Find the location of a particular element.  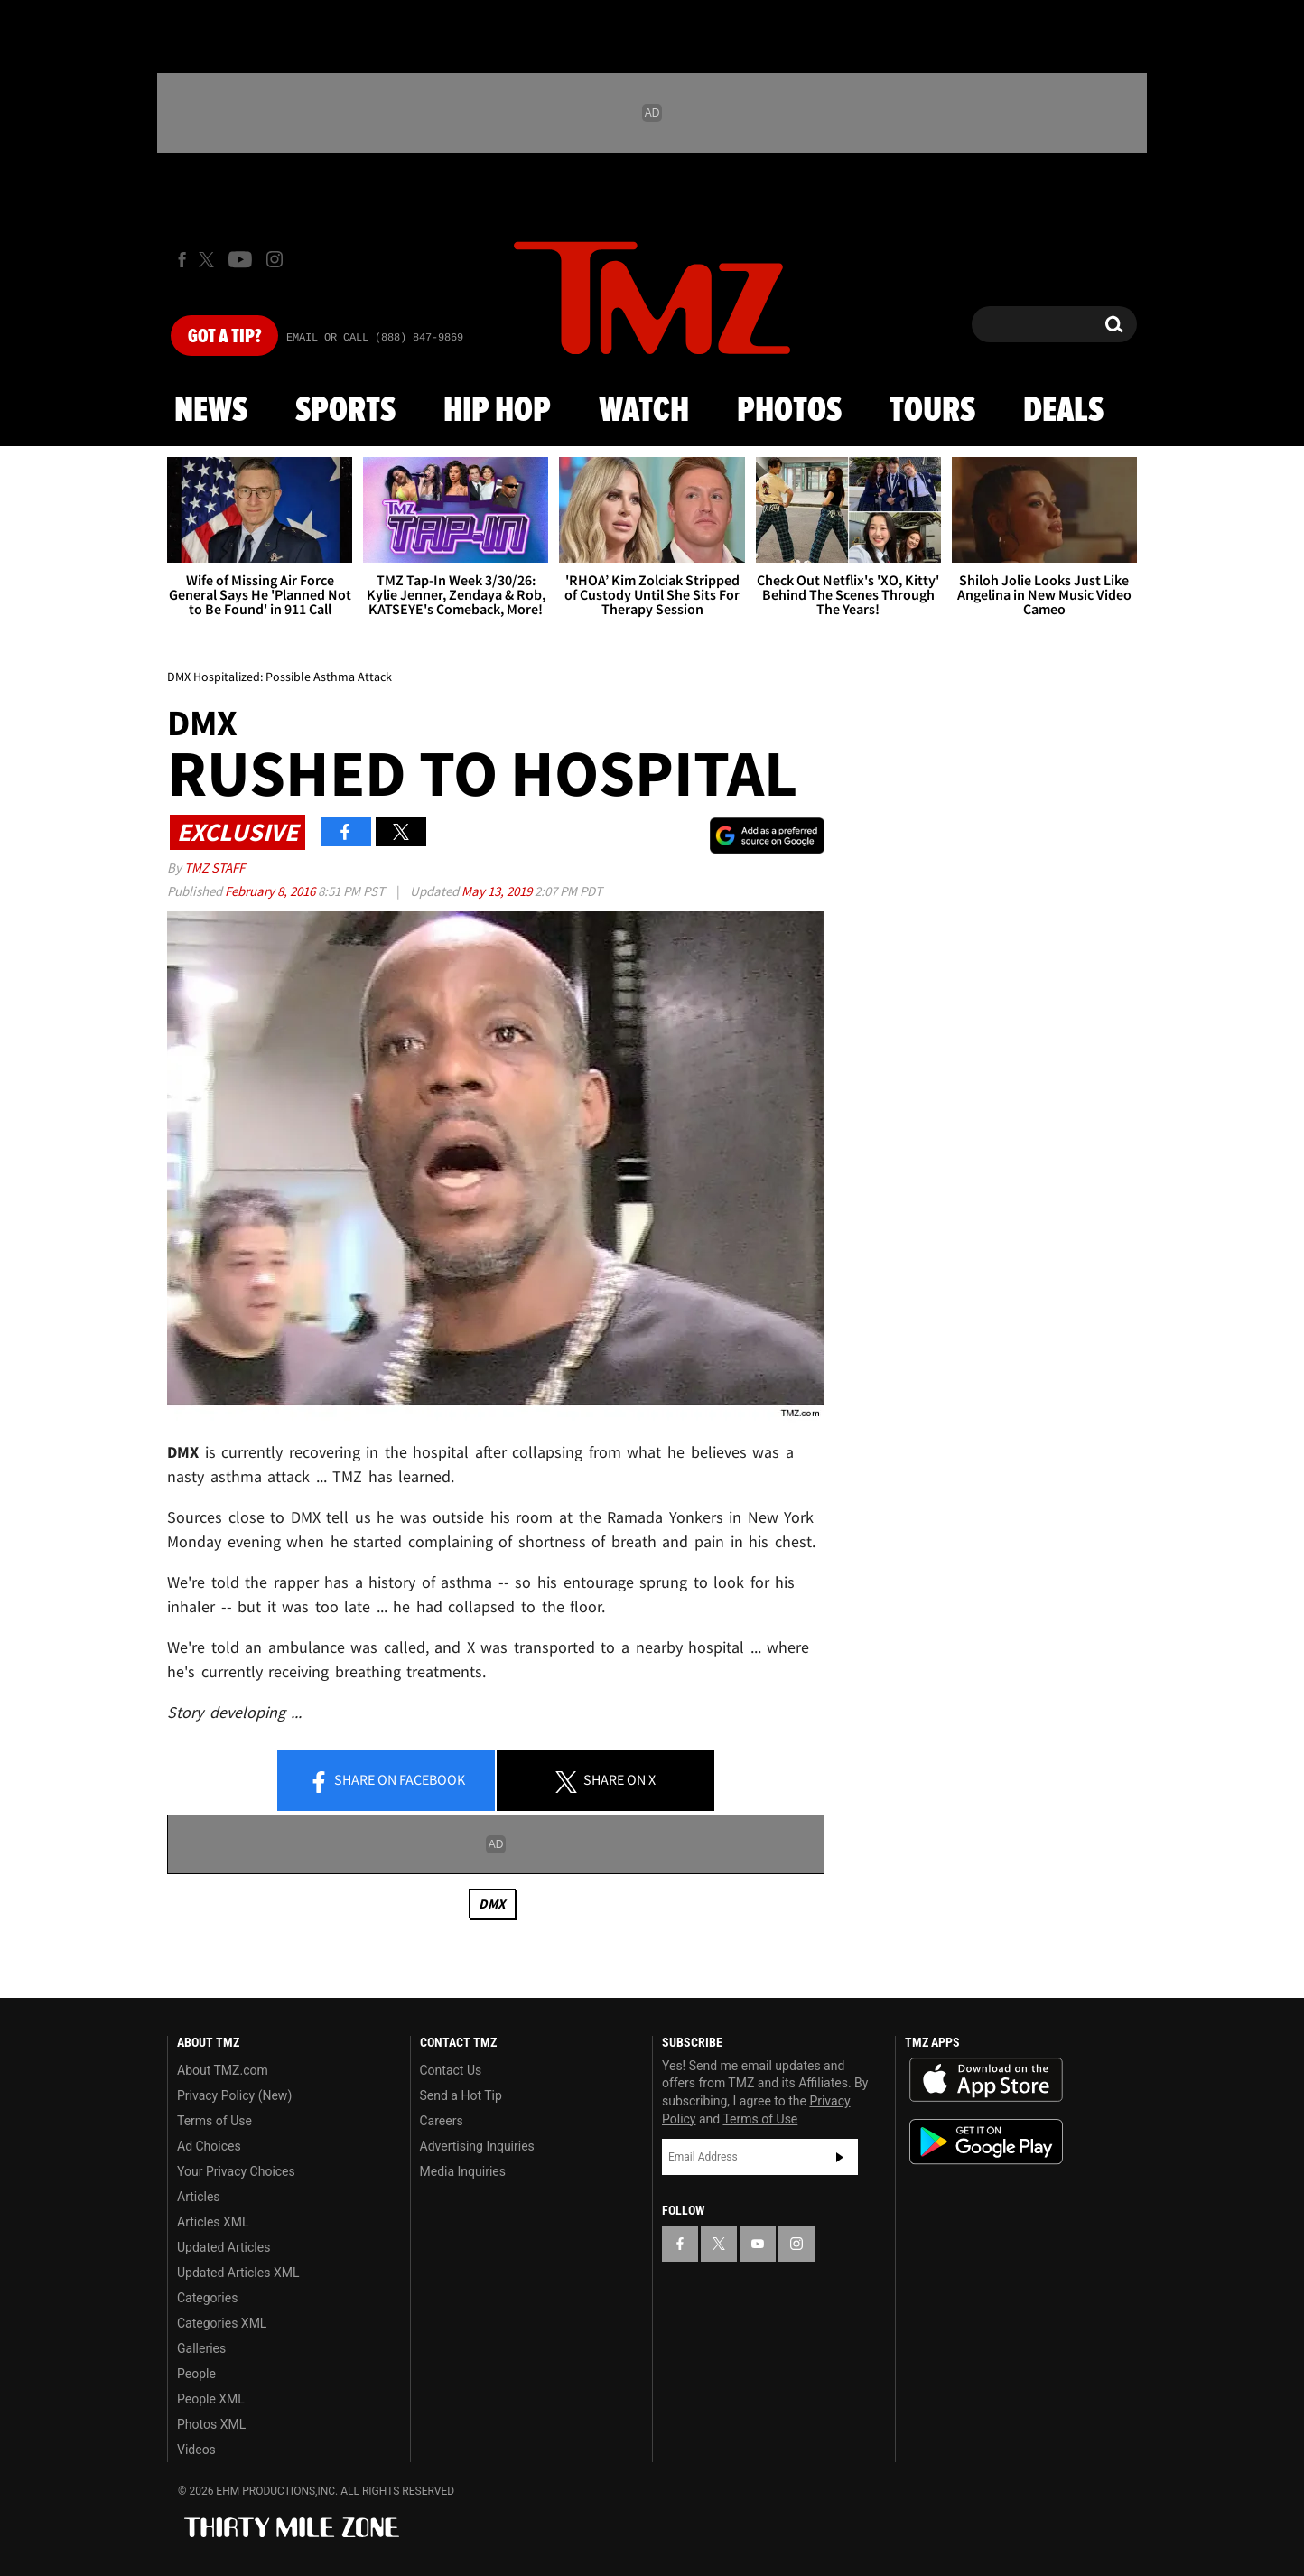

Updated Articles is located at coordinates (223, 2247).